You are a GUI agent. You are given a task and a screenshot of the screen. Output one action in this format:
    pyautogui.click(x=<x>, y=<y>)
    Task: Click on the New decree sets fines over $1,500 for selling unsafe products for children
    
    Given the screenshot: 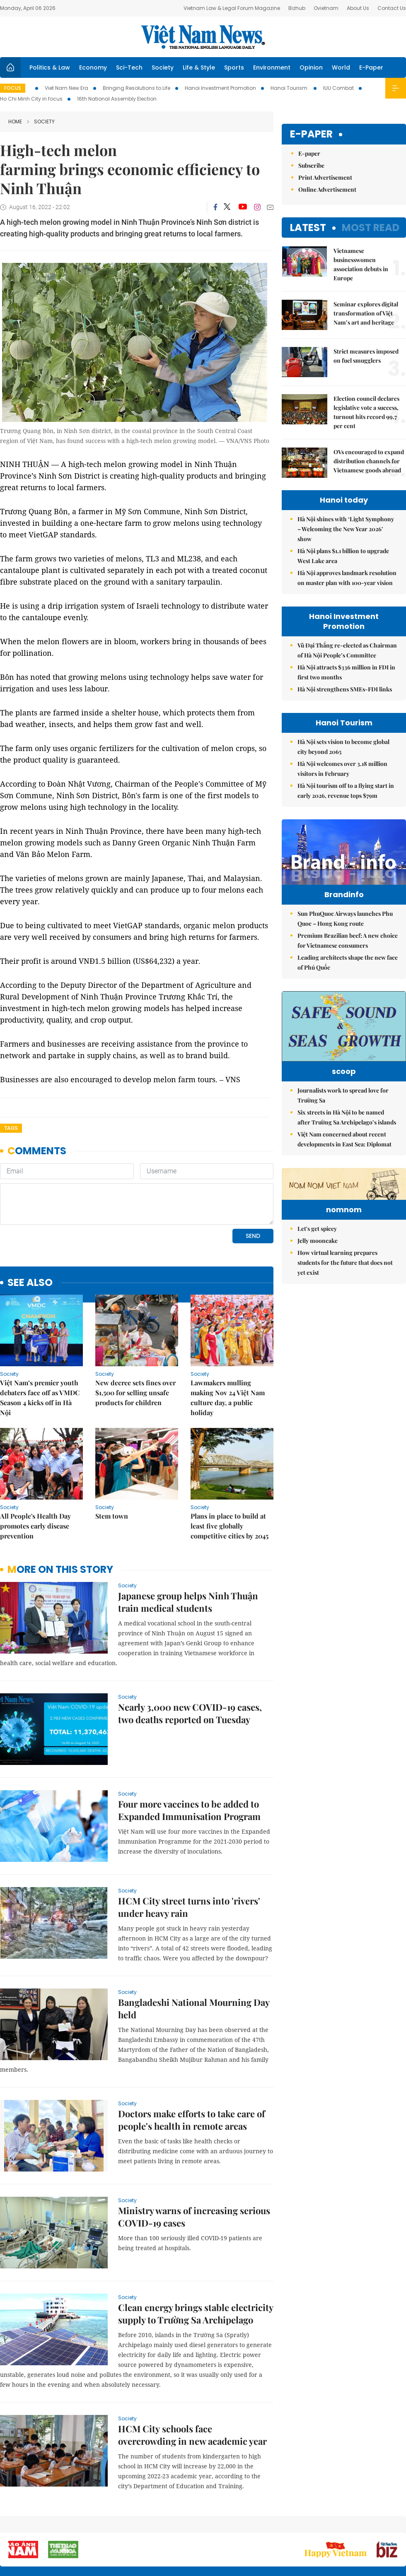 What is the action you would take?
    pyautogui.click(x=135, y=1392)
    